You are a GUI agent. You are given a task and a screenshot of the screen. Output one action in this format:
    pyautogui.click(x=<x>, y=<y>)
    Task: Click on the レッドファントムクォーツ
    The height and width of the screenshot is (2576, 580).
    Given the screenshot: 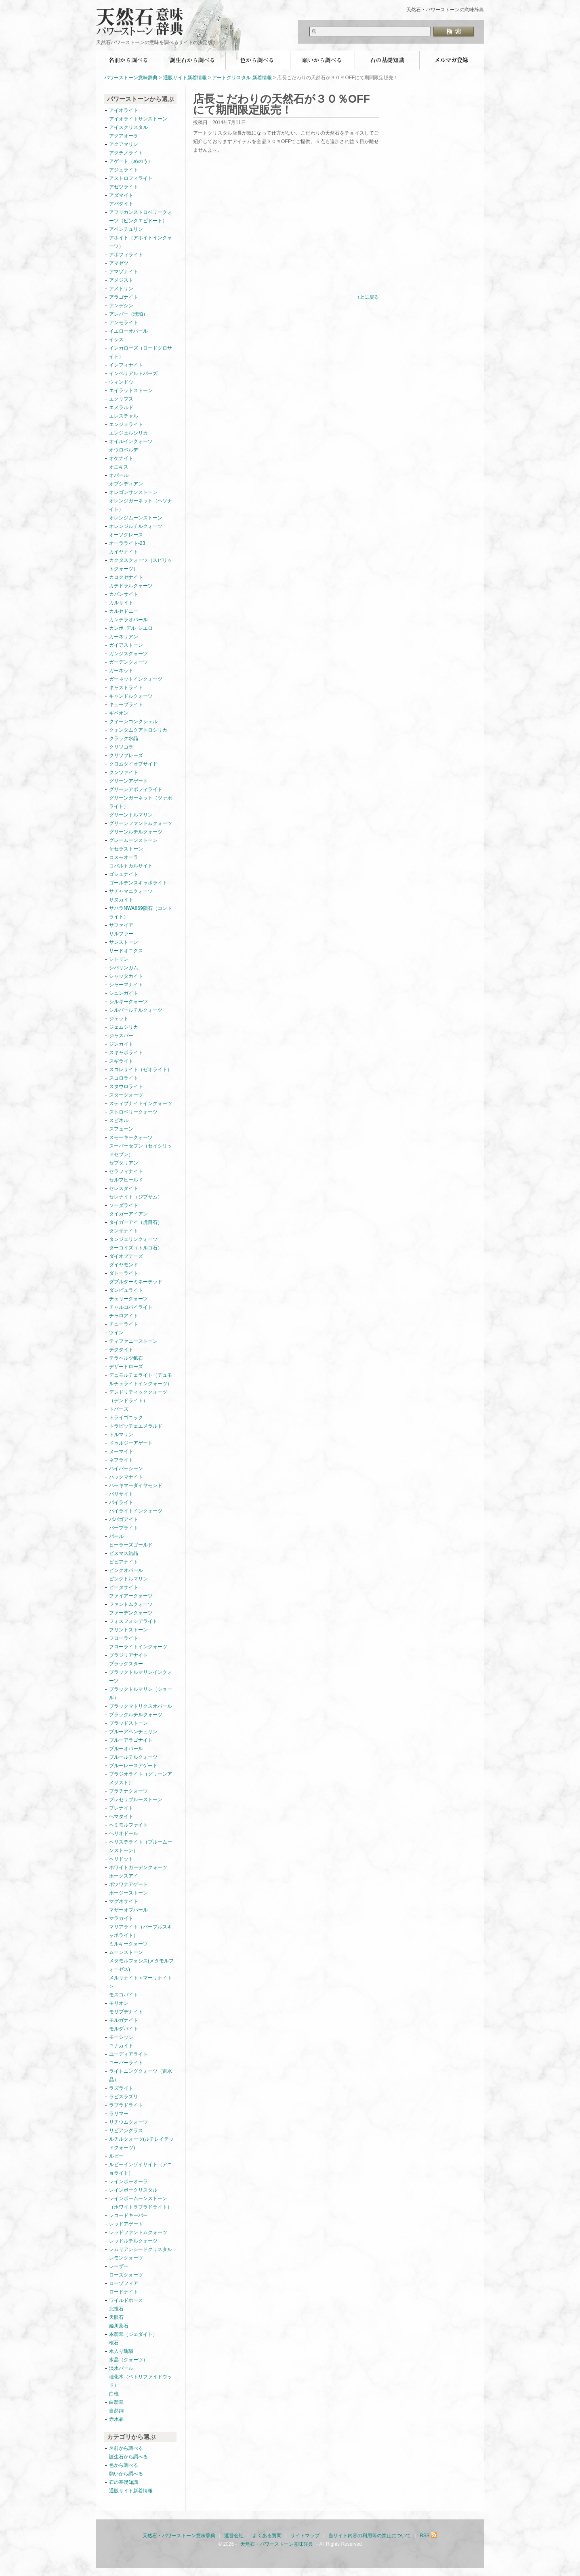 What is the action you would take?
    pyautogui.click(x=138, y=2232)
    